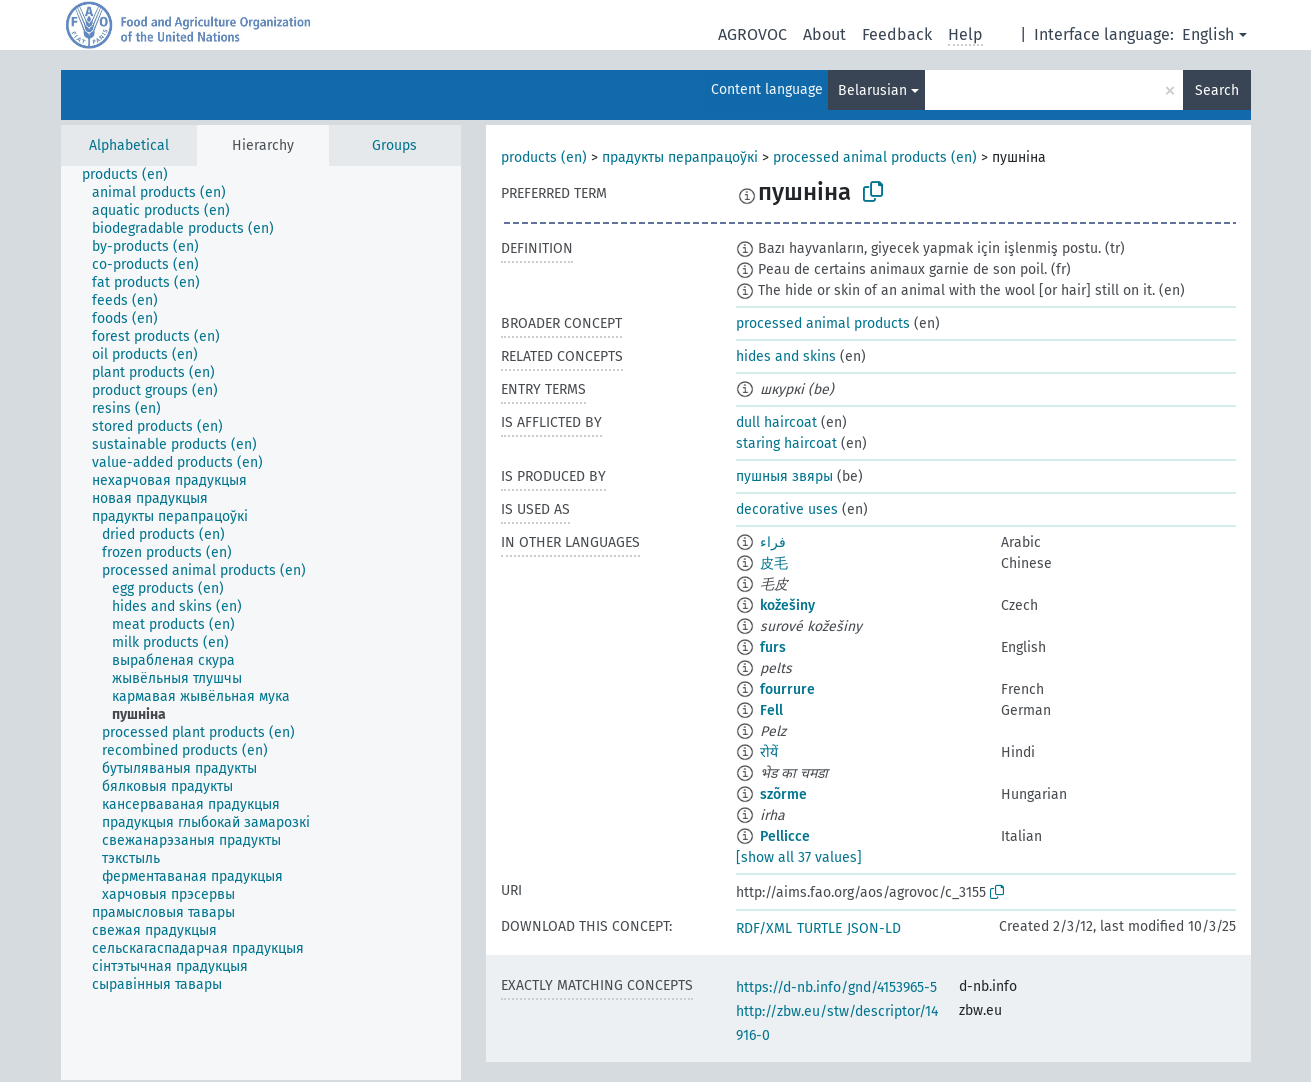 The width and height of the screenshot is (1311, 1082). Describe the element at coordinates (544, 157) in the screenshot. I see `products (en)` at that location.